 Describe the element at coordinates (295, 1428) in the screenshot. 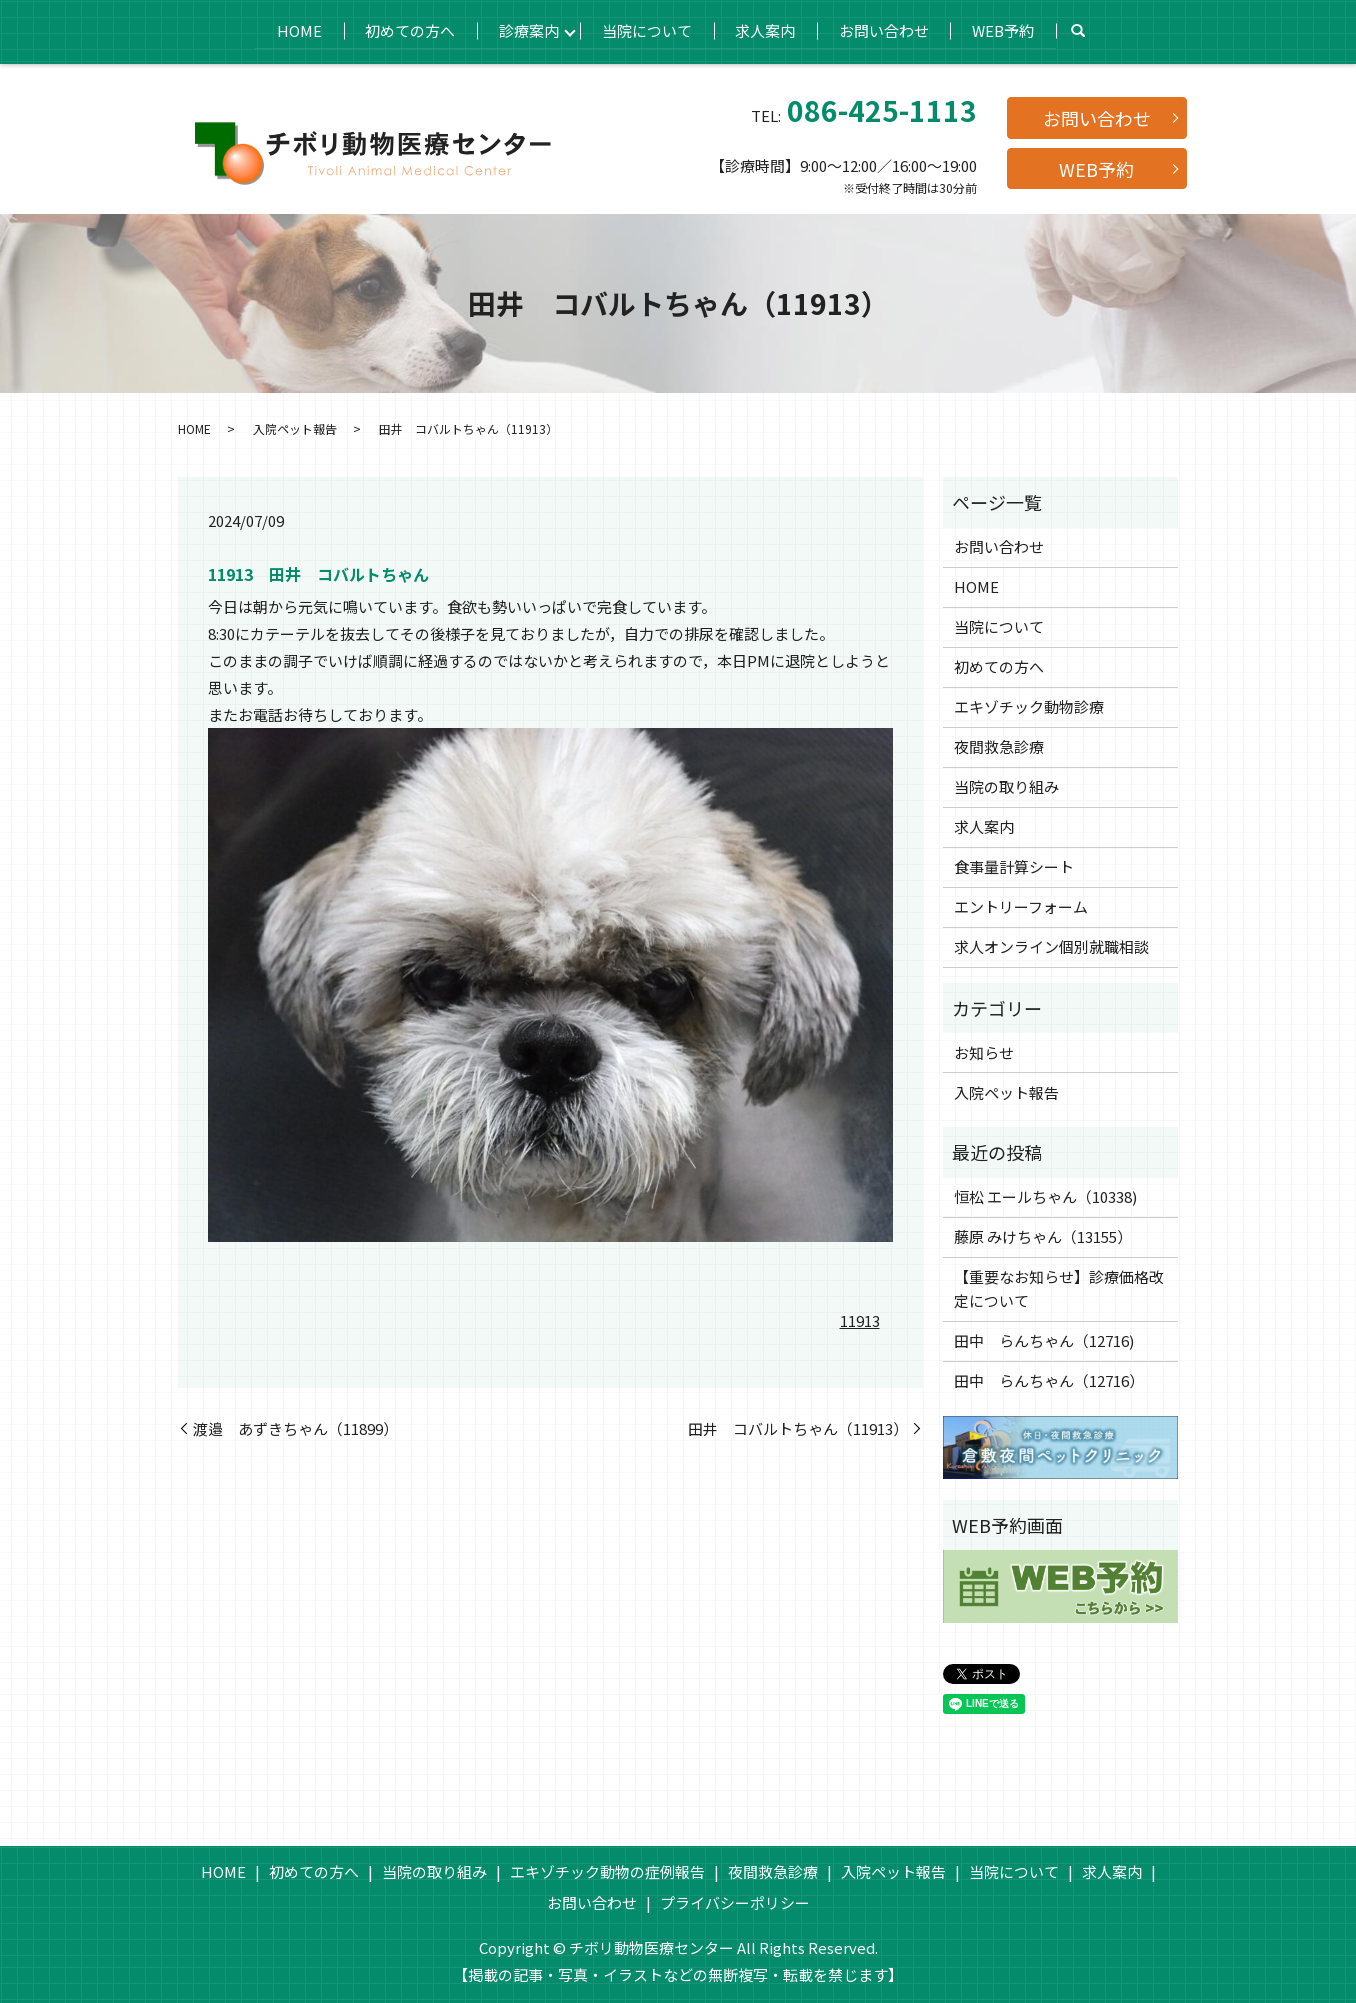

I see `渡邉 あずきちゃん（11899）` at that location.